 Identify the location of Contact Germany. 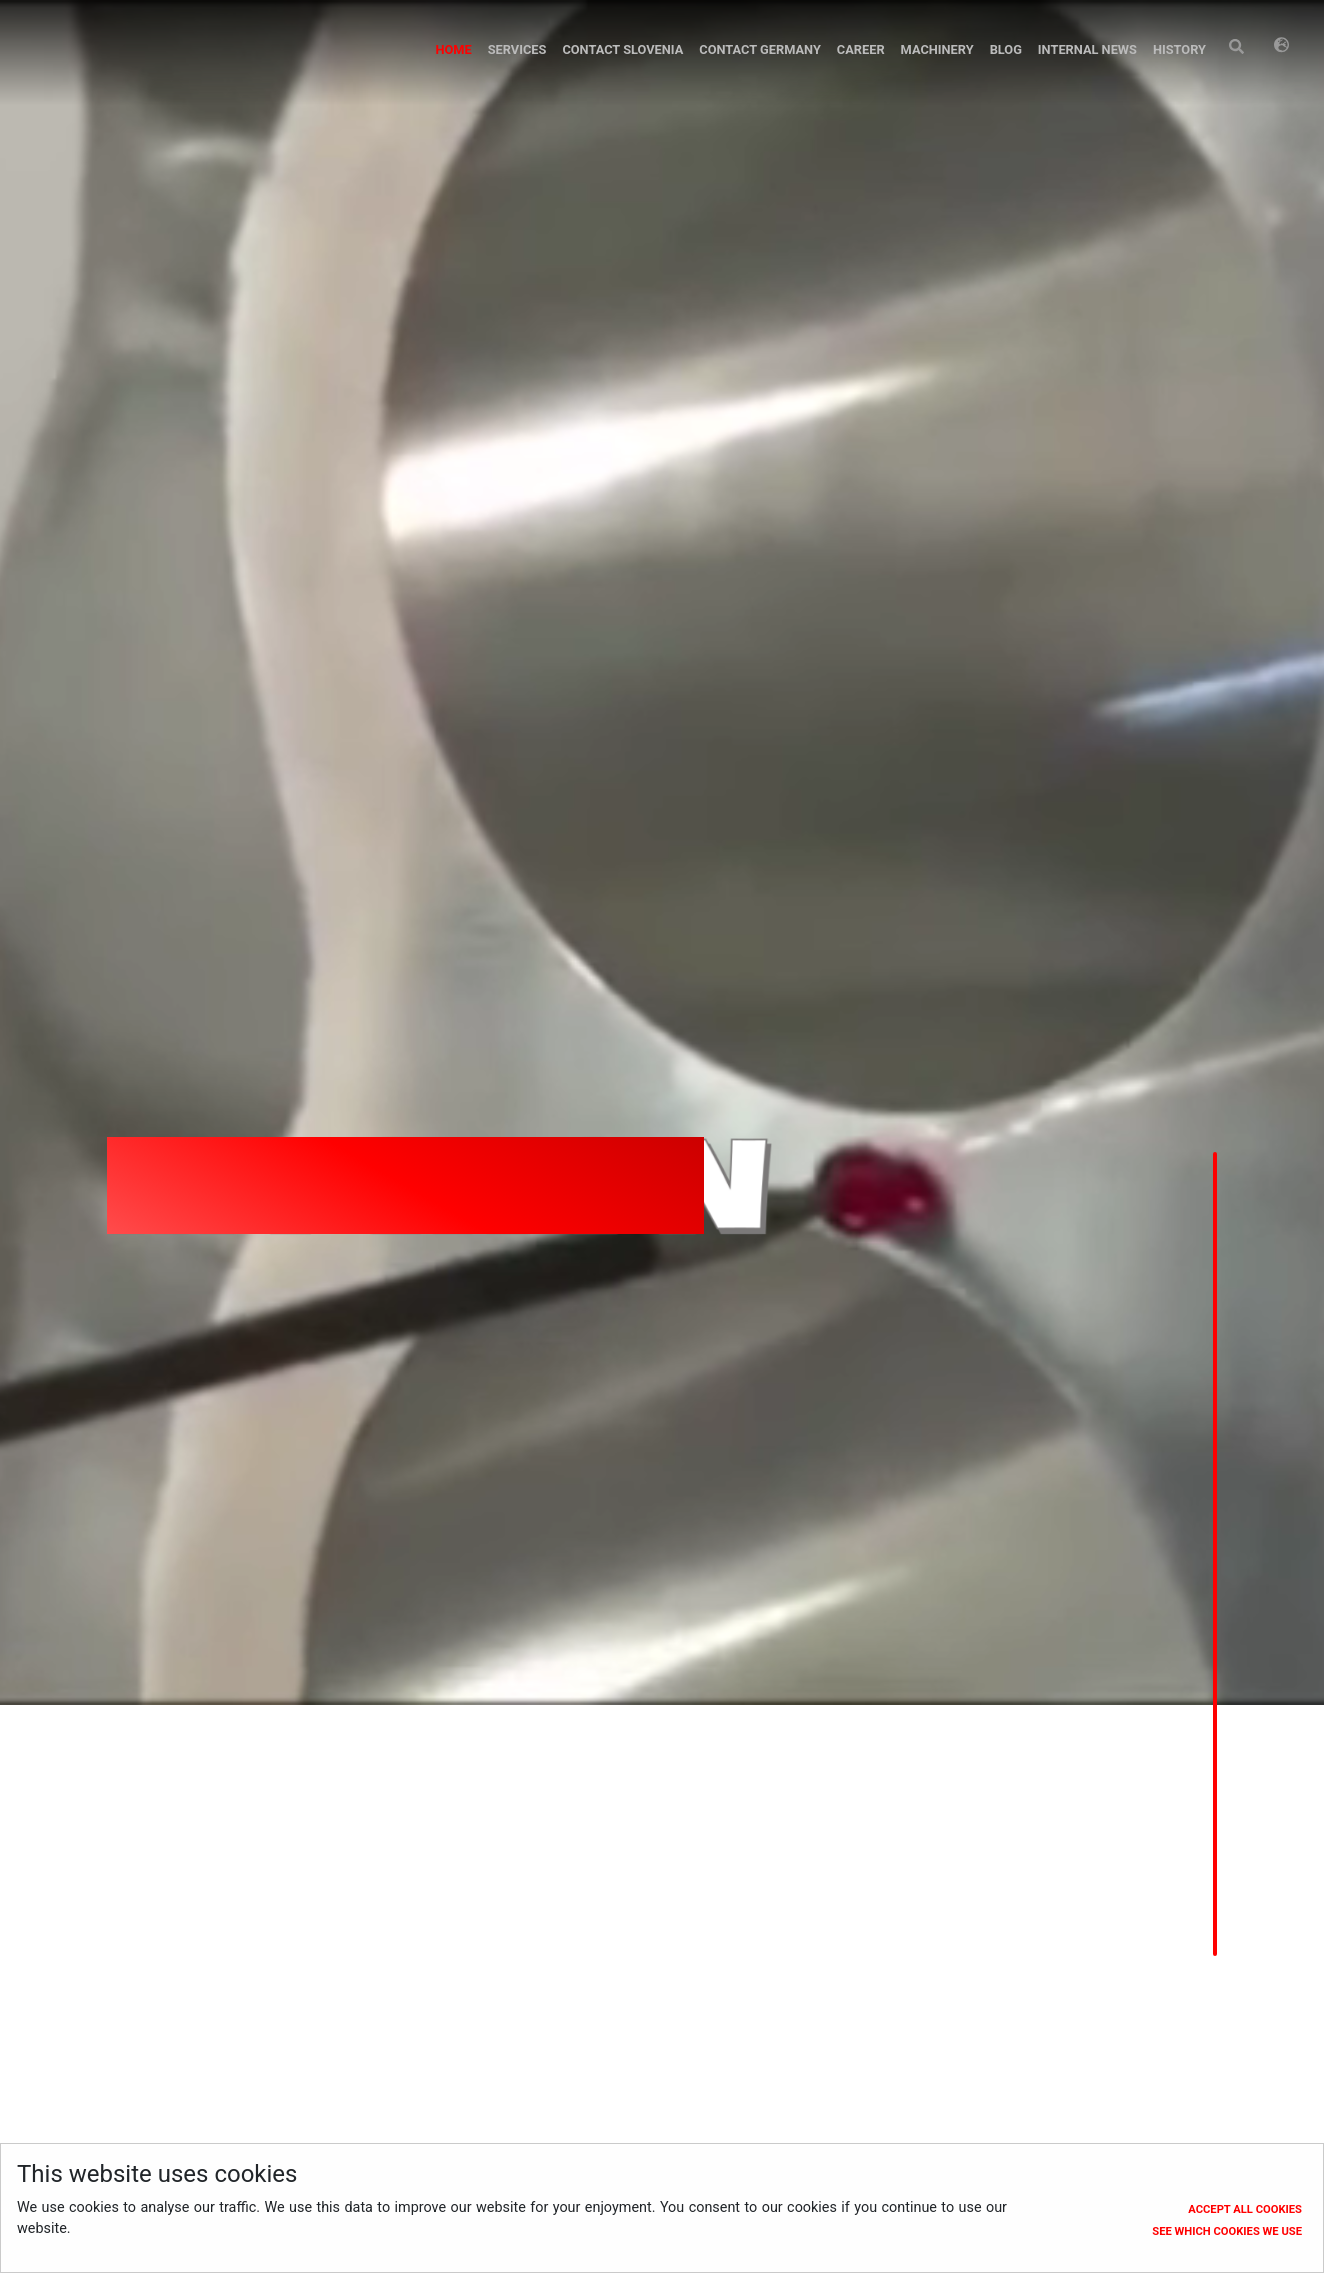
(760, 49).